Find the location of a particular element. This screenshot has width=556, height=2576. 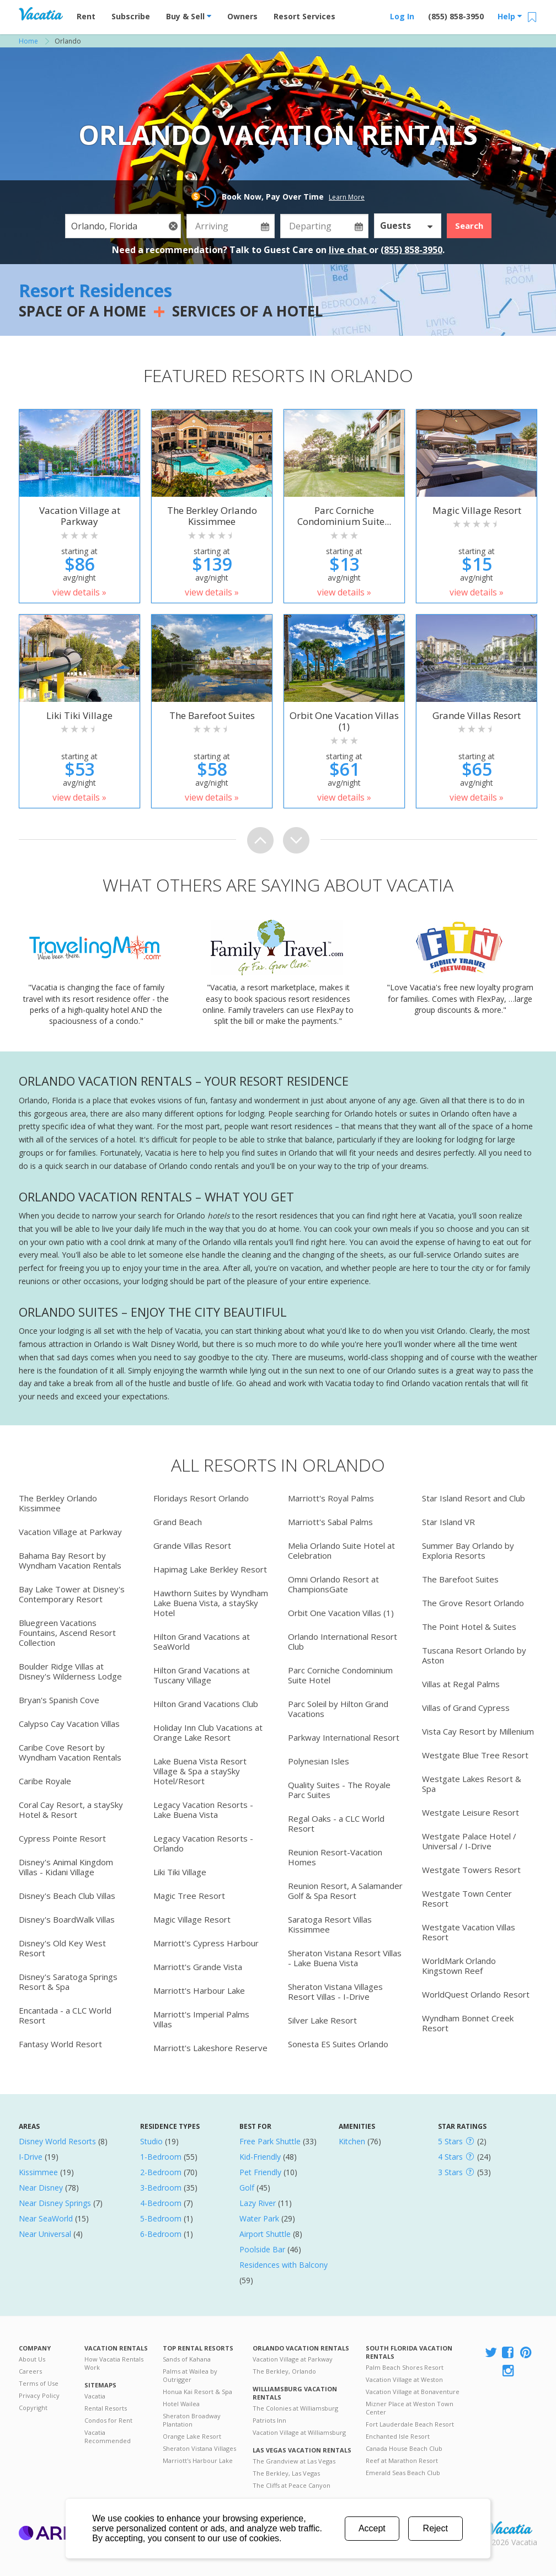

1-Bedroom is located at coordinates (160, 2156).